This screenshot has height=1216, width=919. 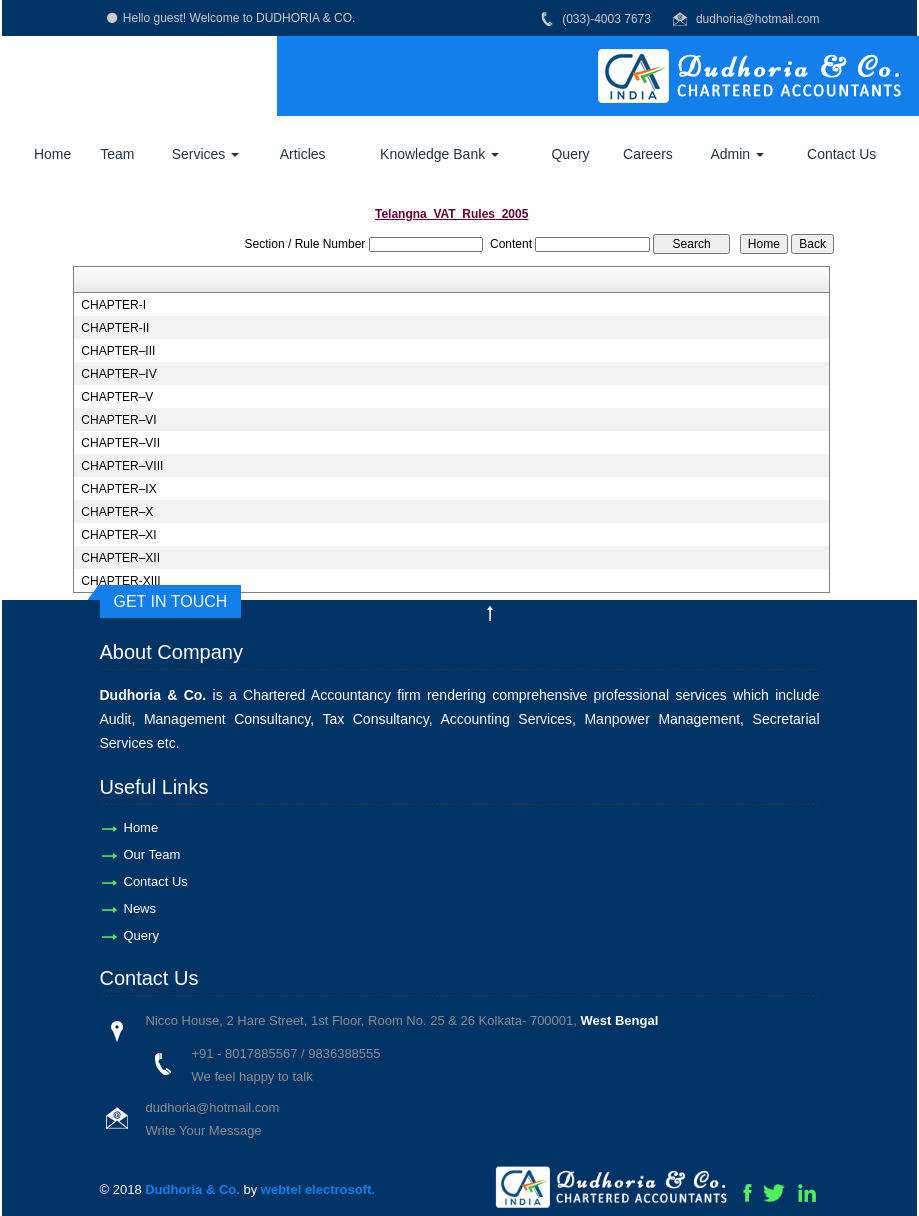 I want to click on CHAPTER–VII, so click(x=120, y=443).